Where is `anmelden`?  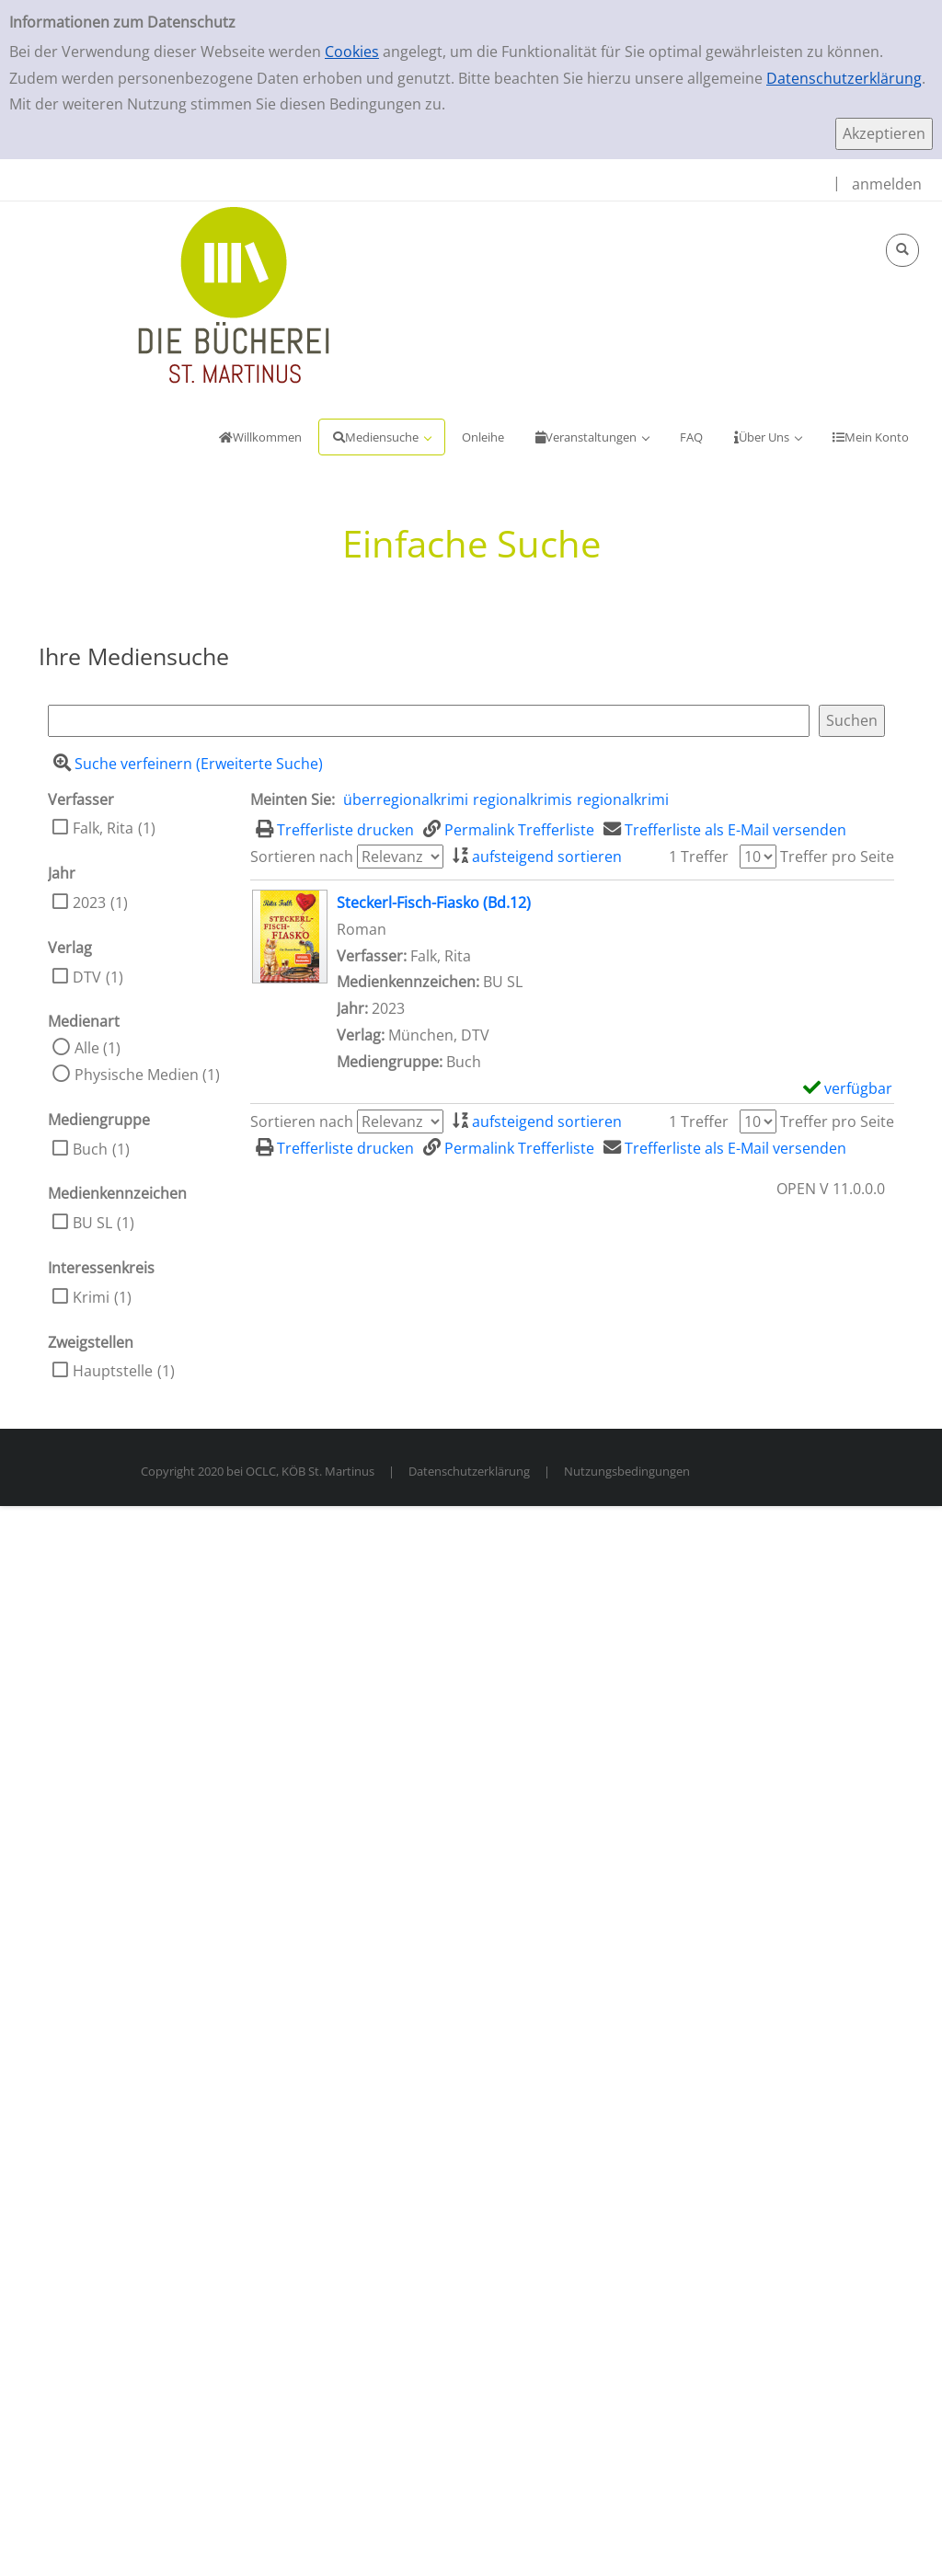 anmelden is located at coordinates (887, 184).